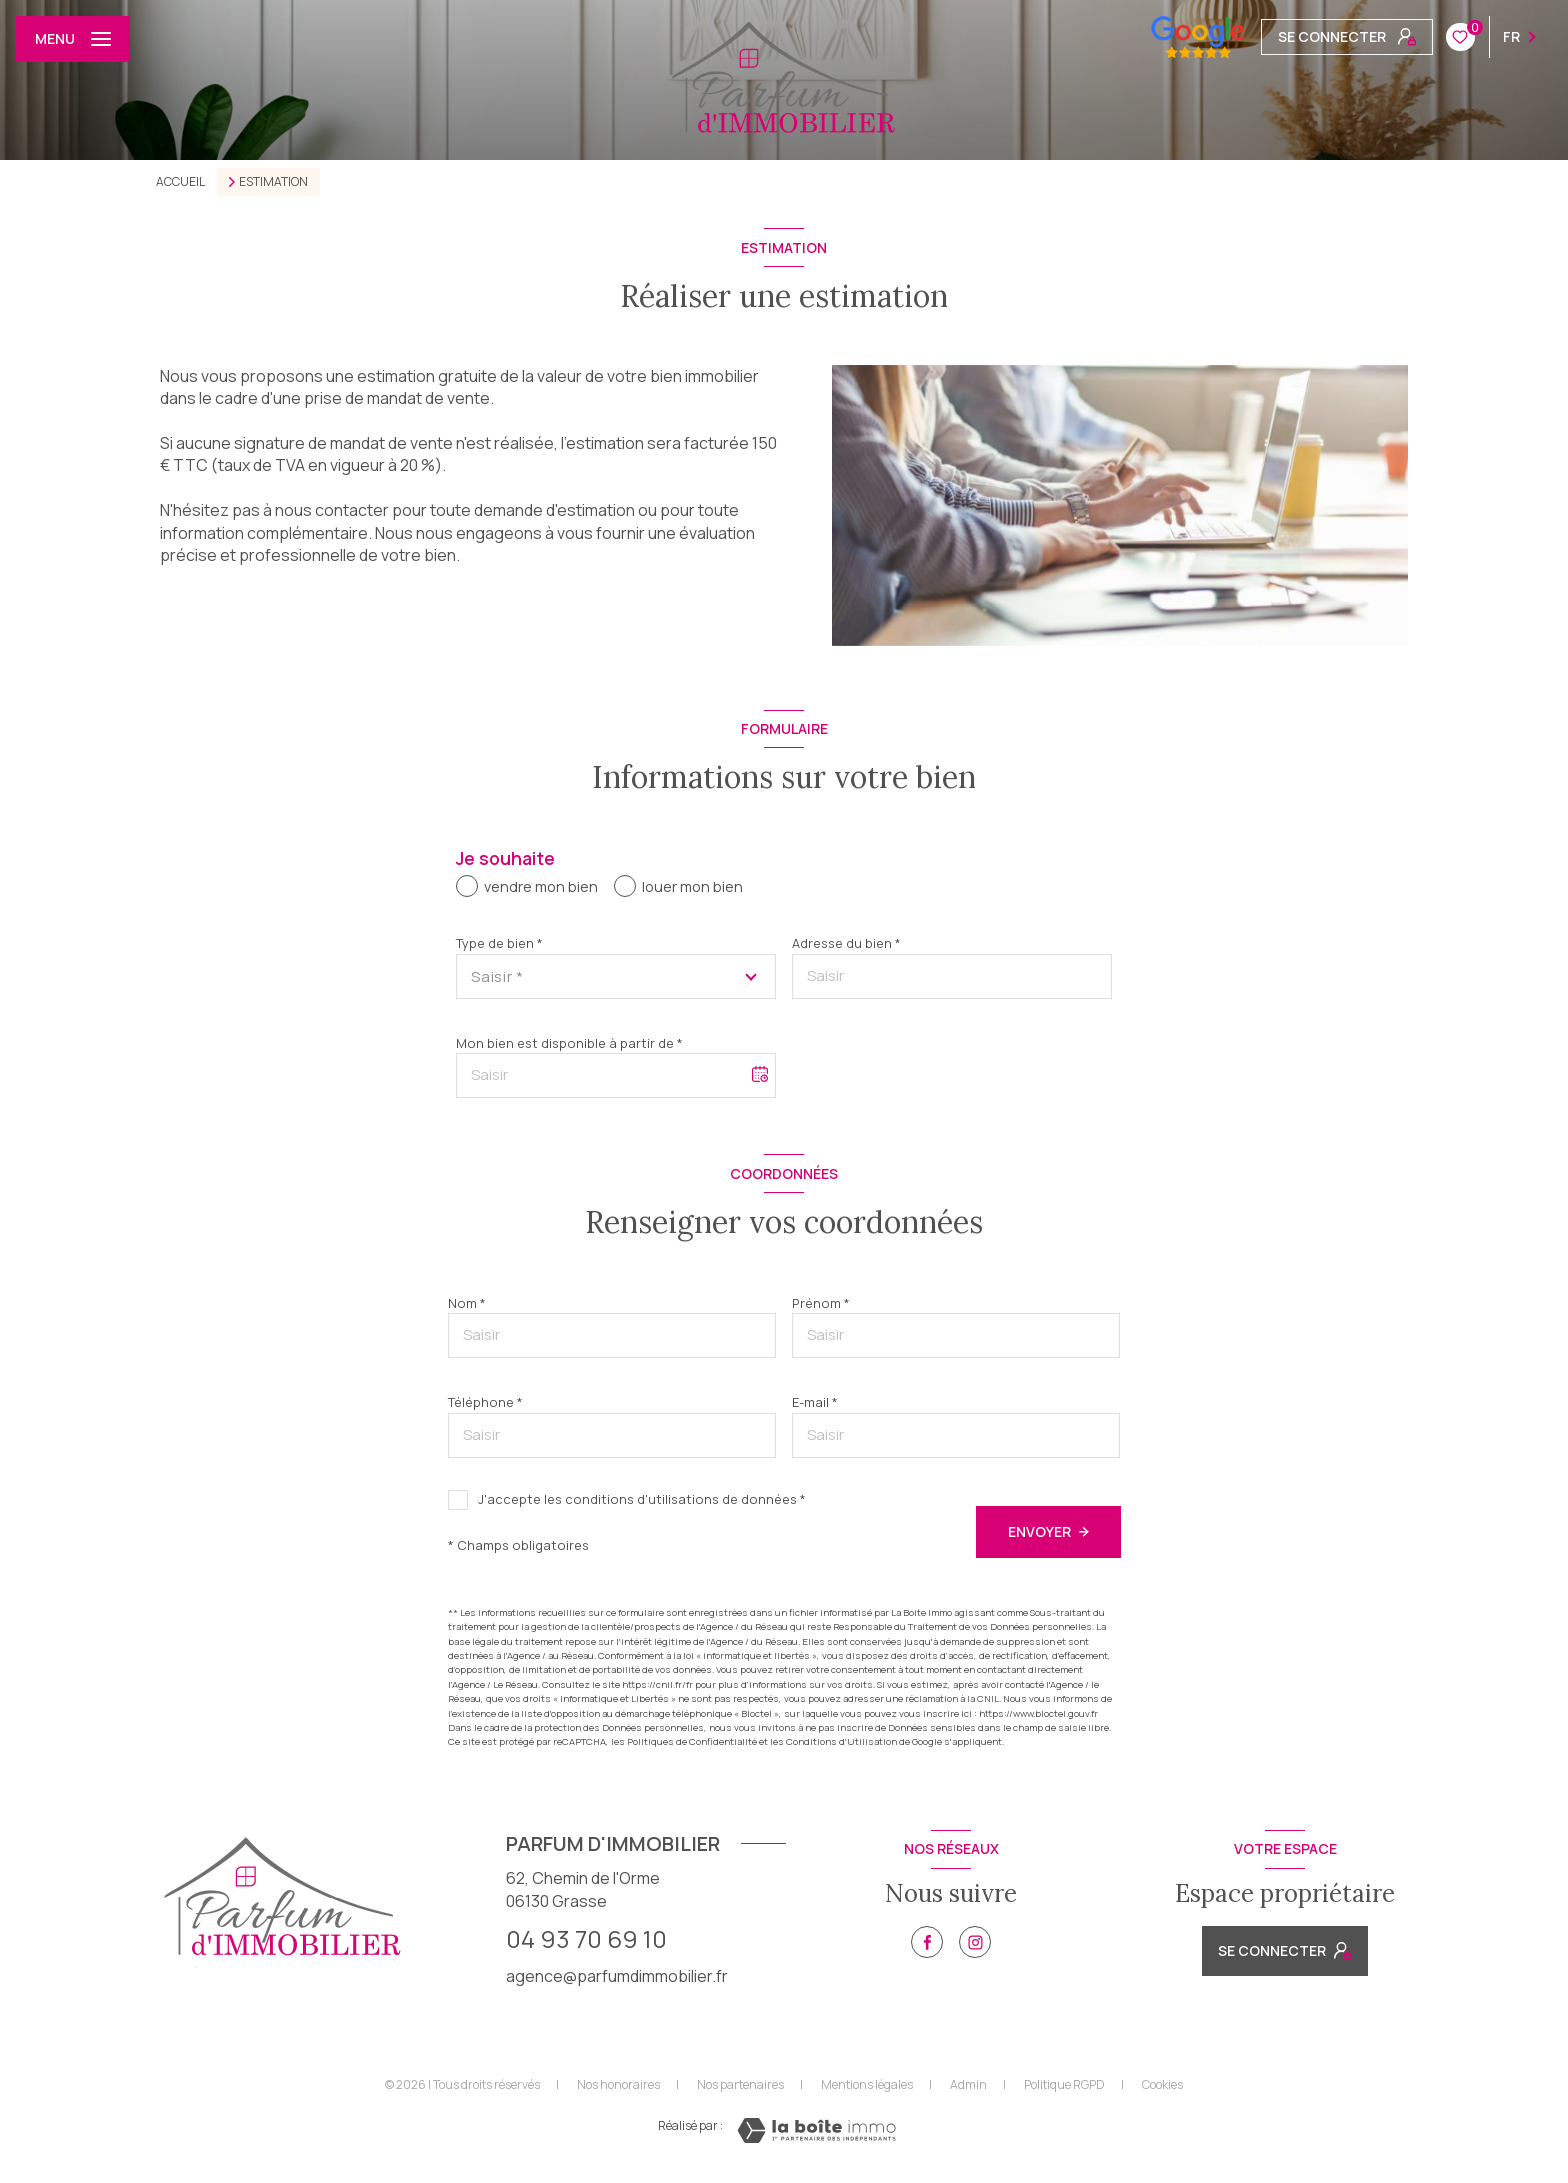  I want to click on Mentions légales, so click(867, 2084).